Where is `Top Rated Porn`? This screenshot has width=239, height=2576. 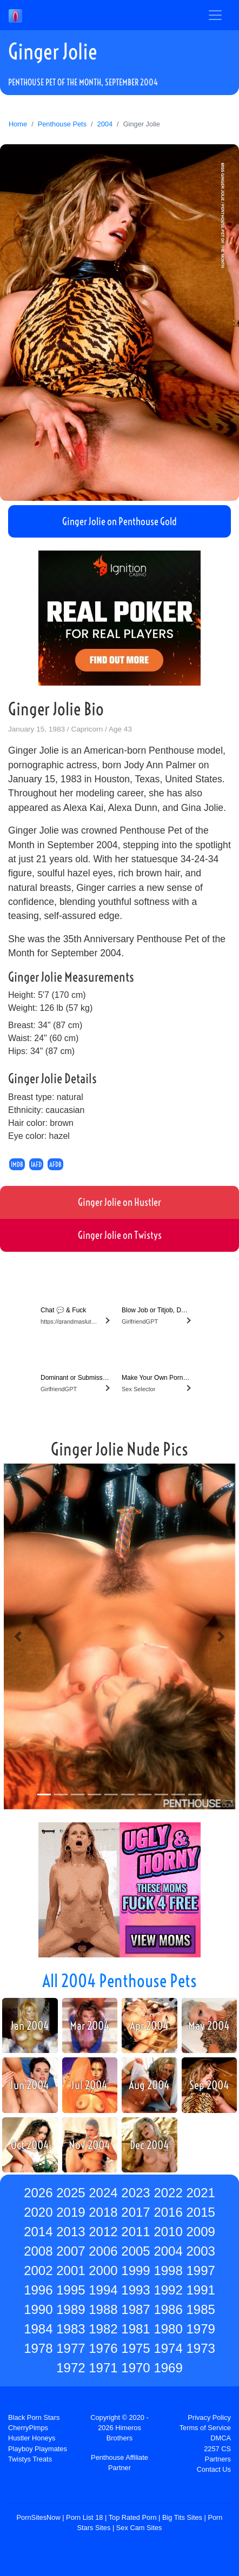
Top Rated Porn is located at coordinates (133, 2517).